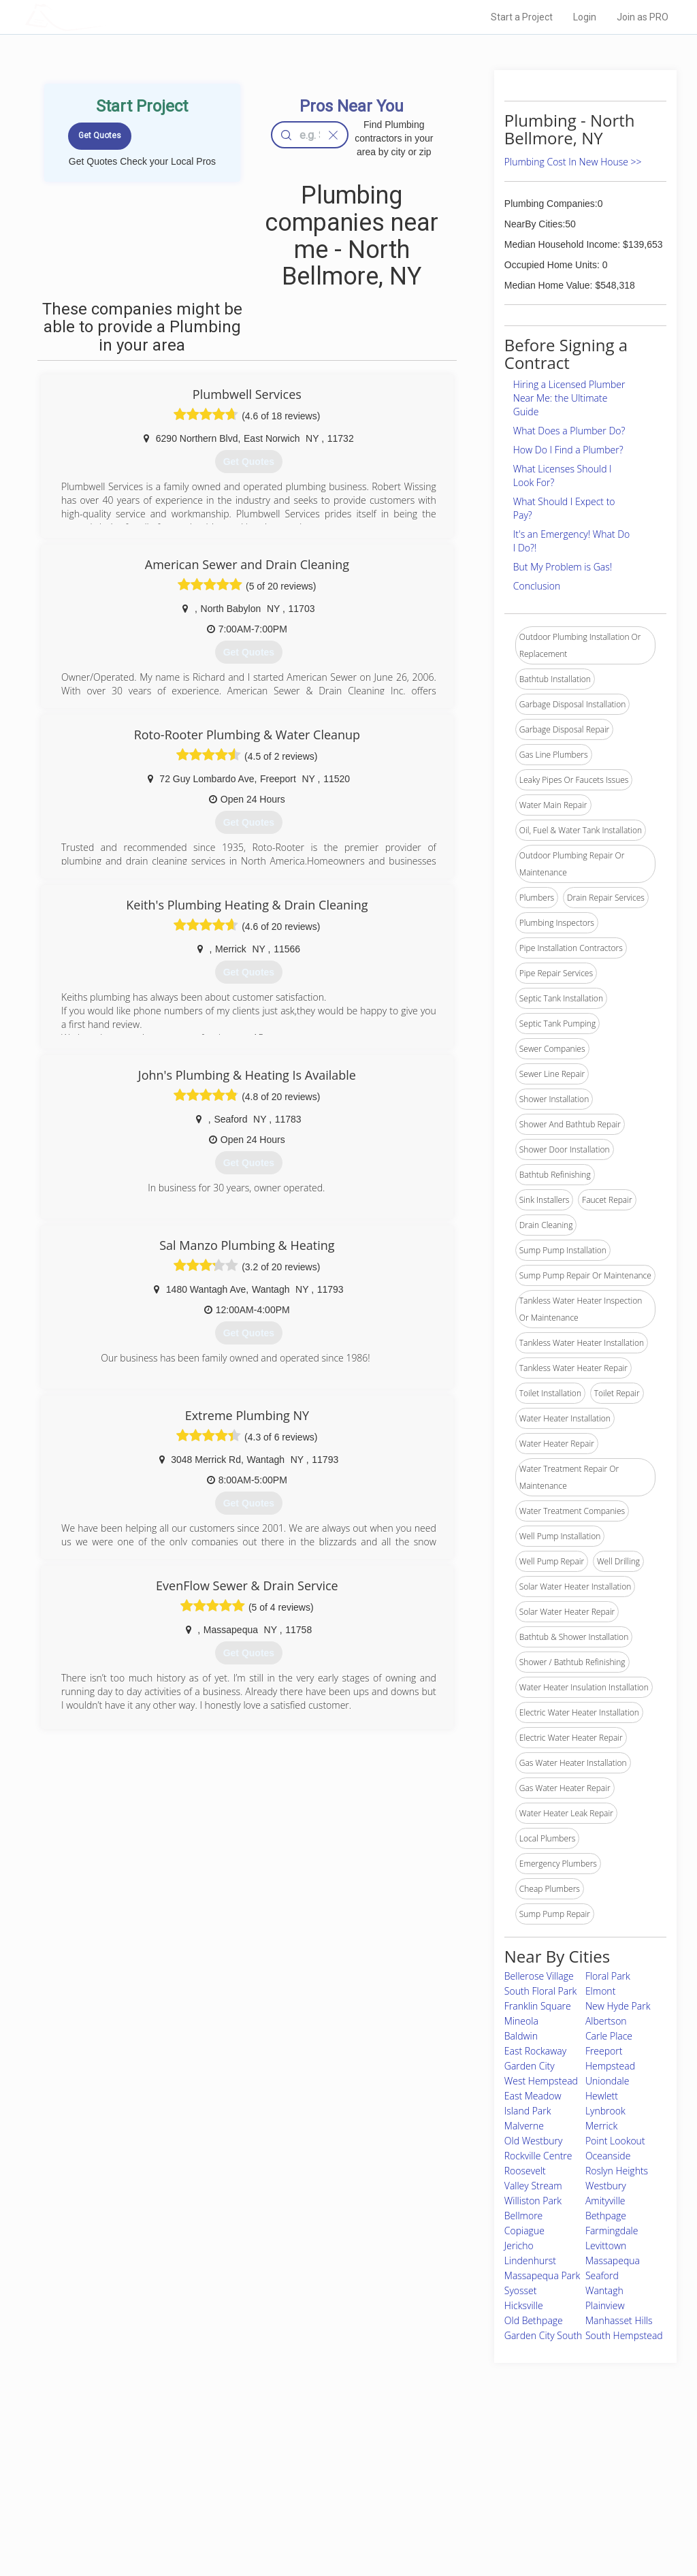  Describe the element at coordinates (619, 2320) in the screenshot. I see `Manhasset Hills` at that location.